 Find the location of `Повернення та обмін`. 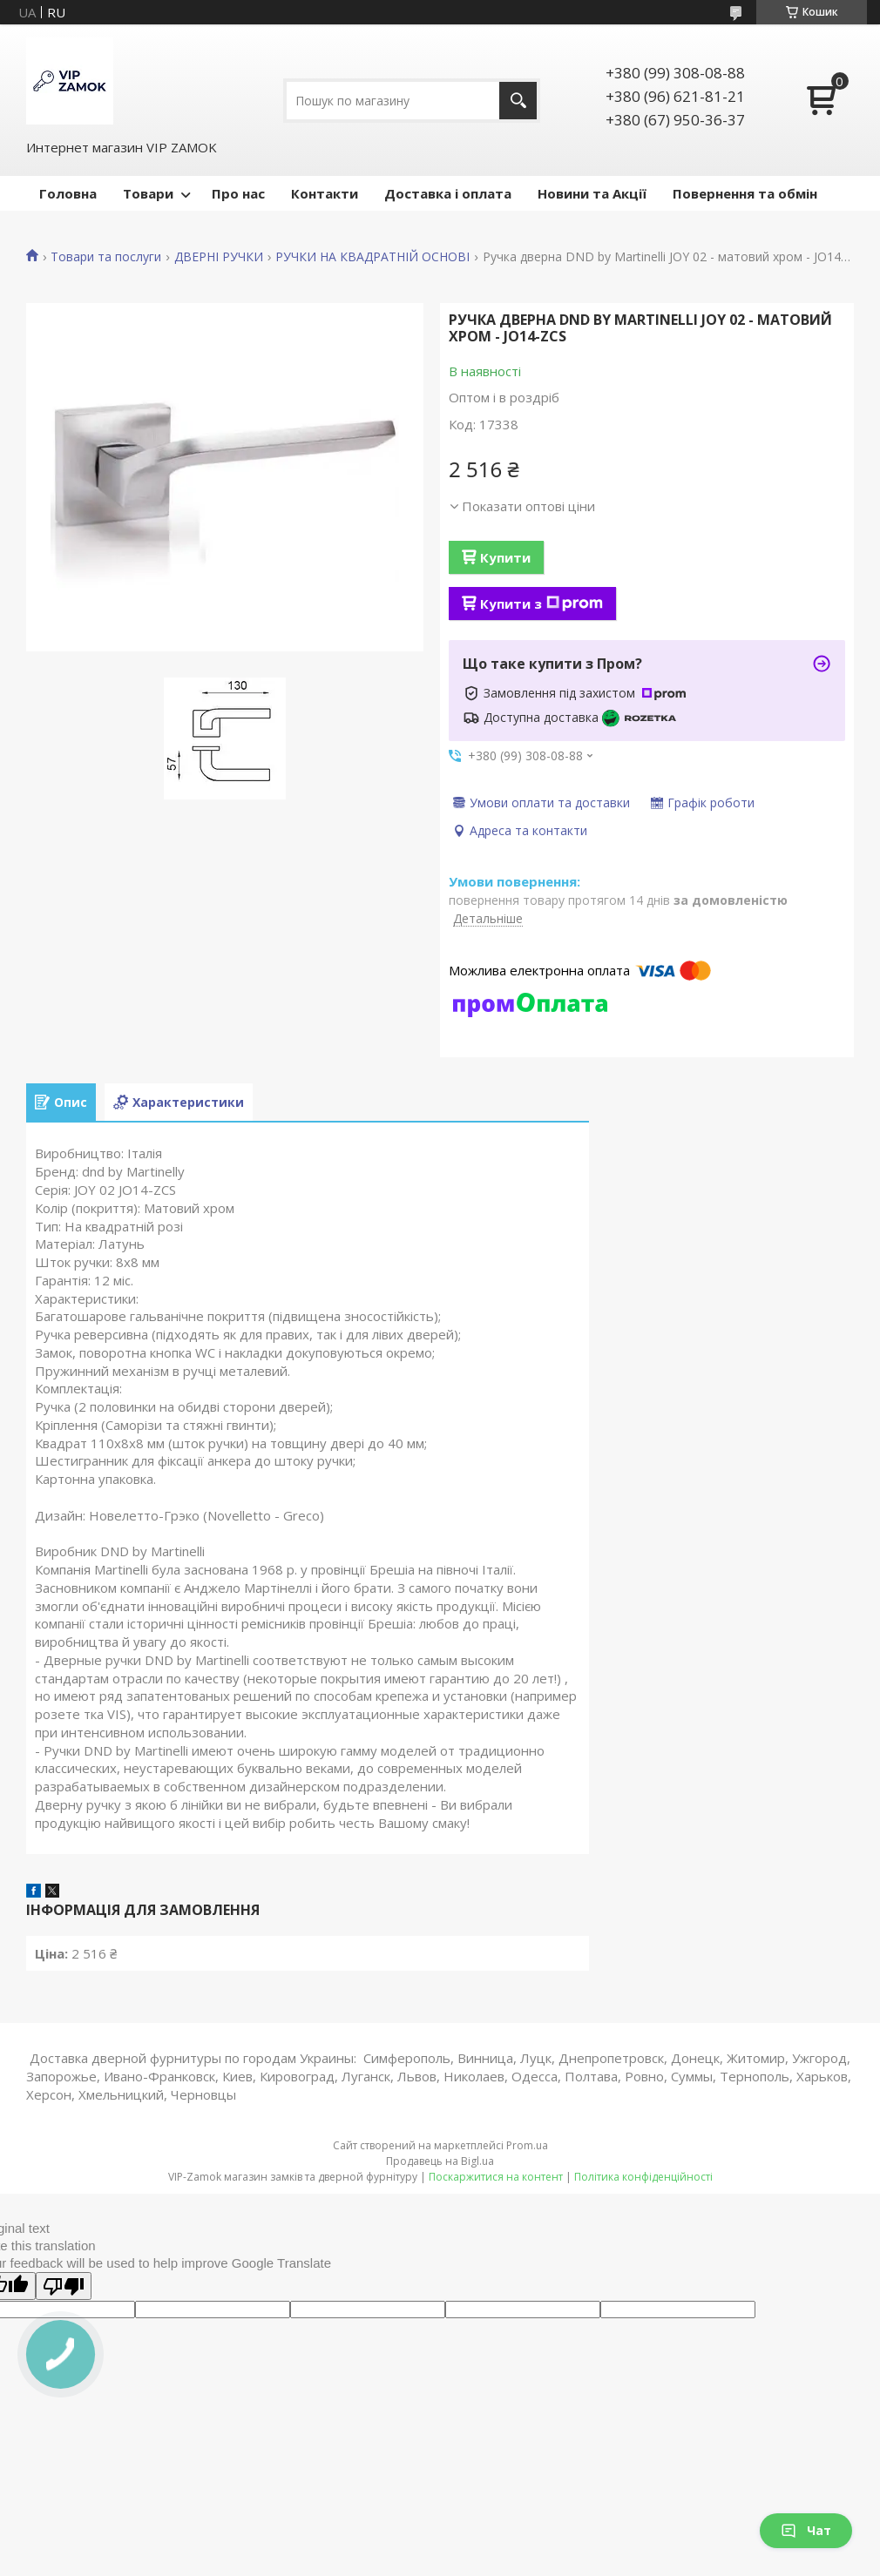

Повернення та обмін is located at coordinates (745, 193).